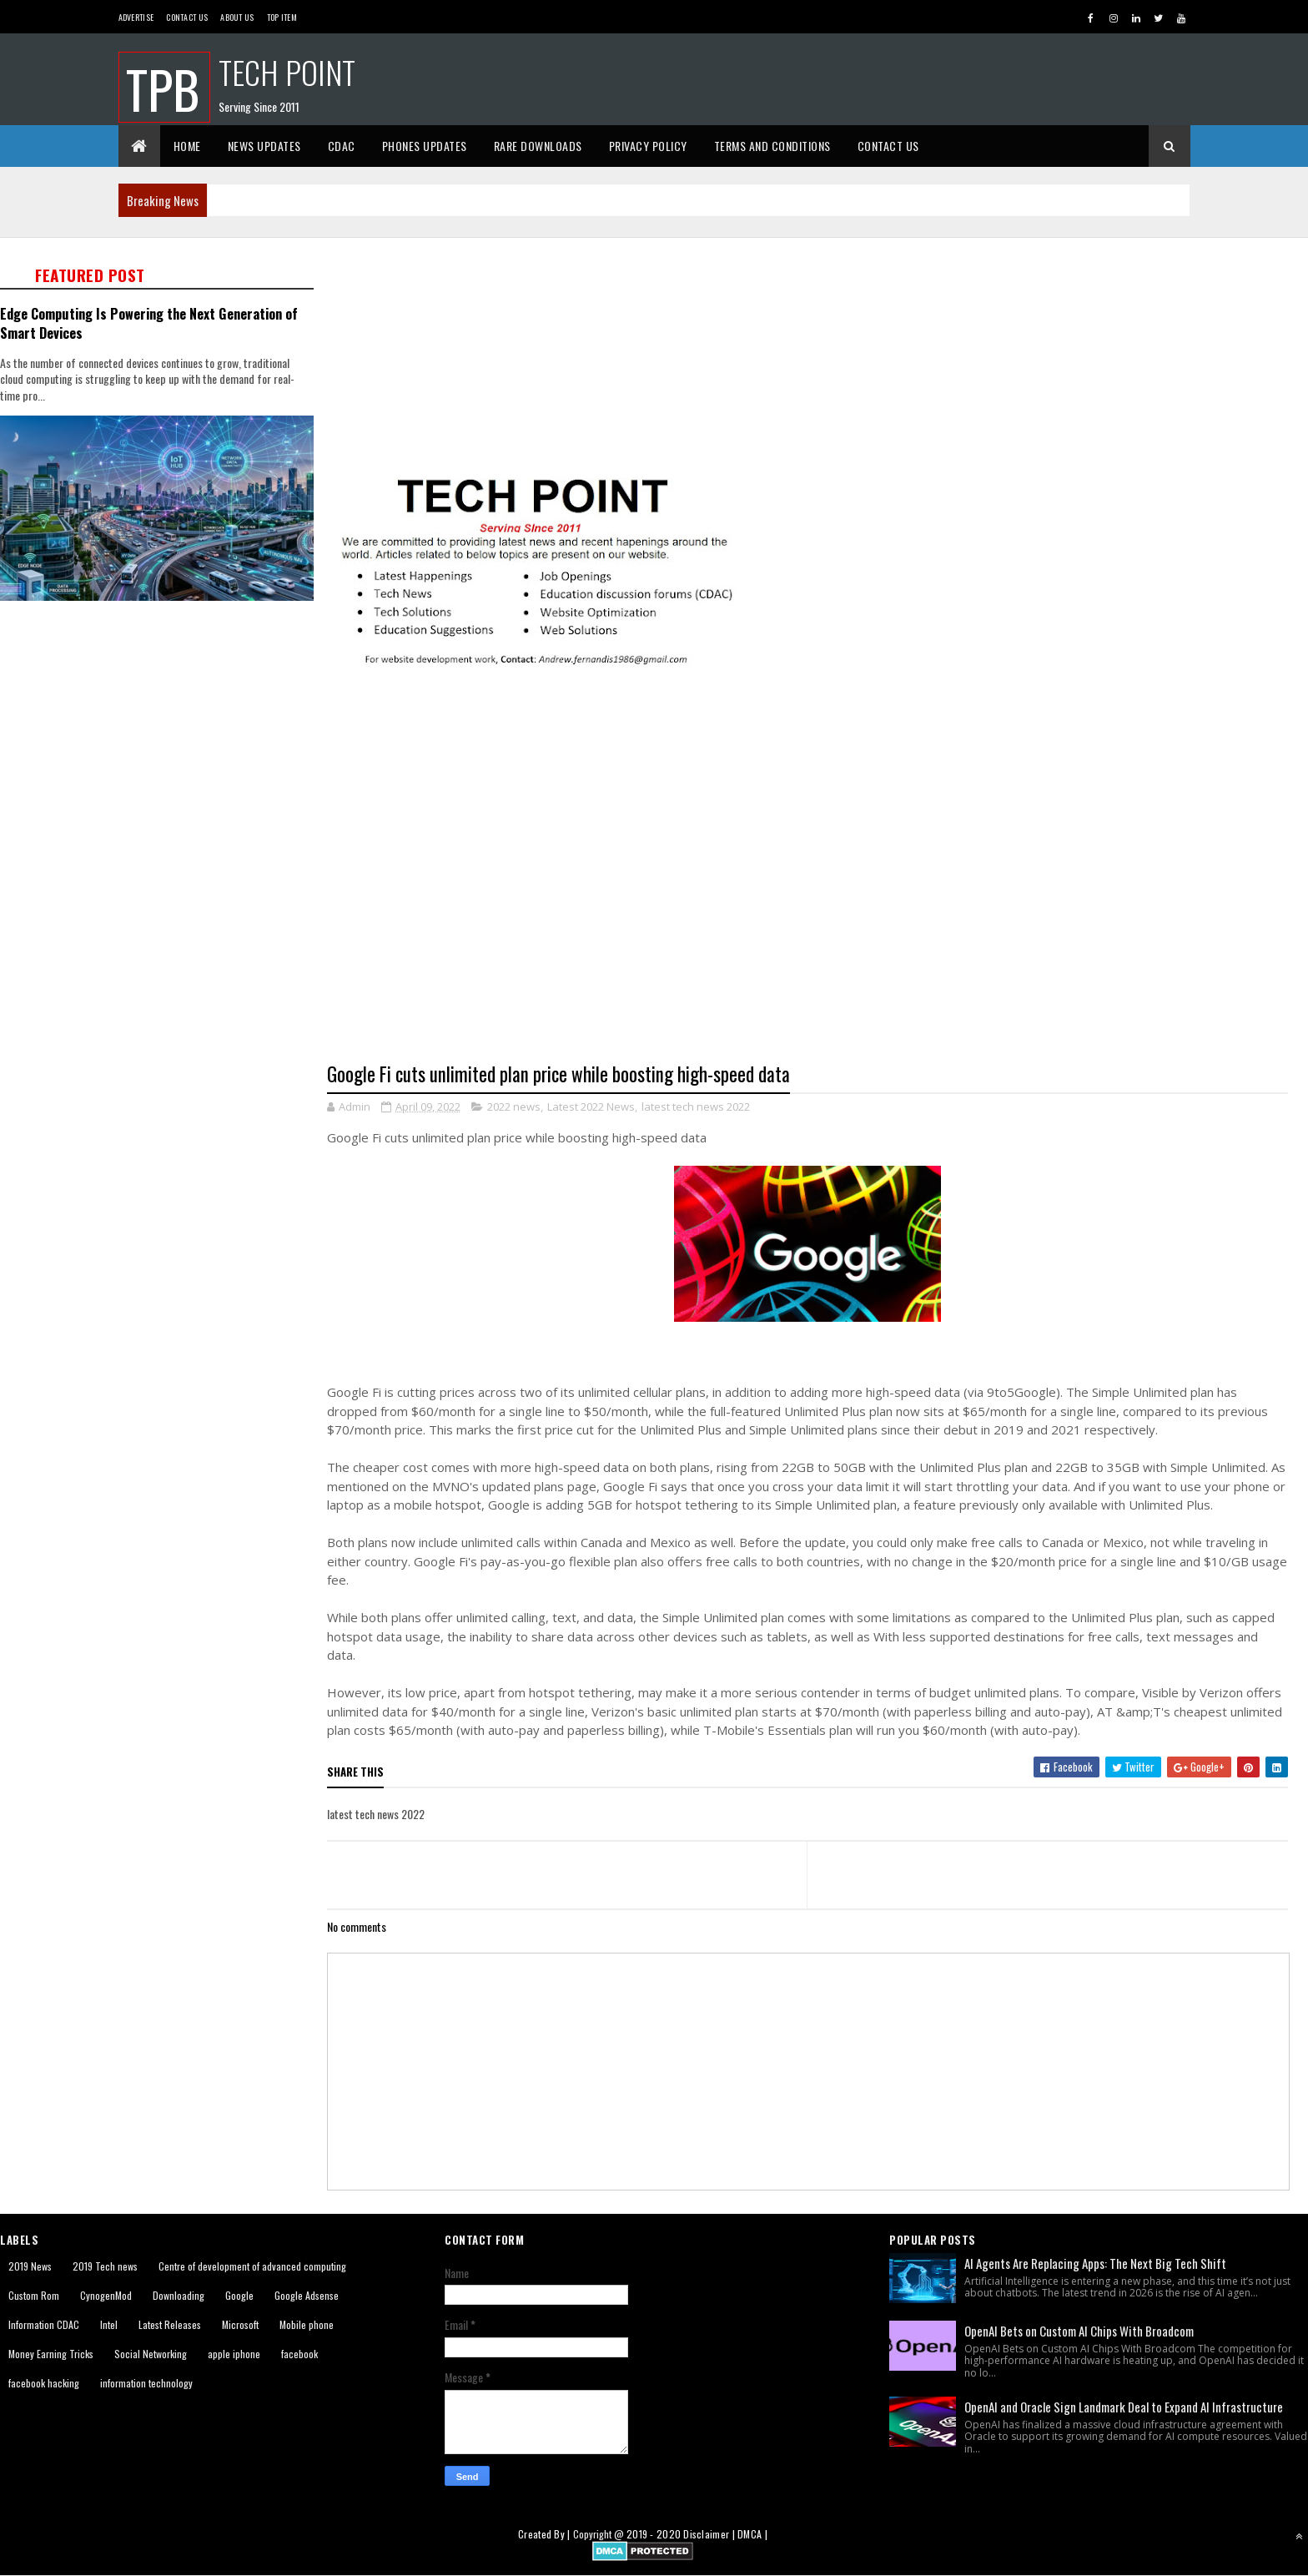  I want to click on Home, so click(187, 145).